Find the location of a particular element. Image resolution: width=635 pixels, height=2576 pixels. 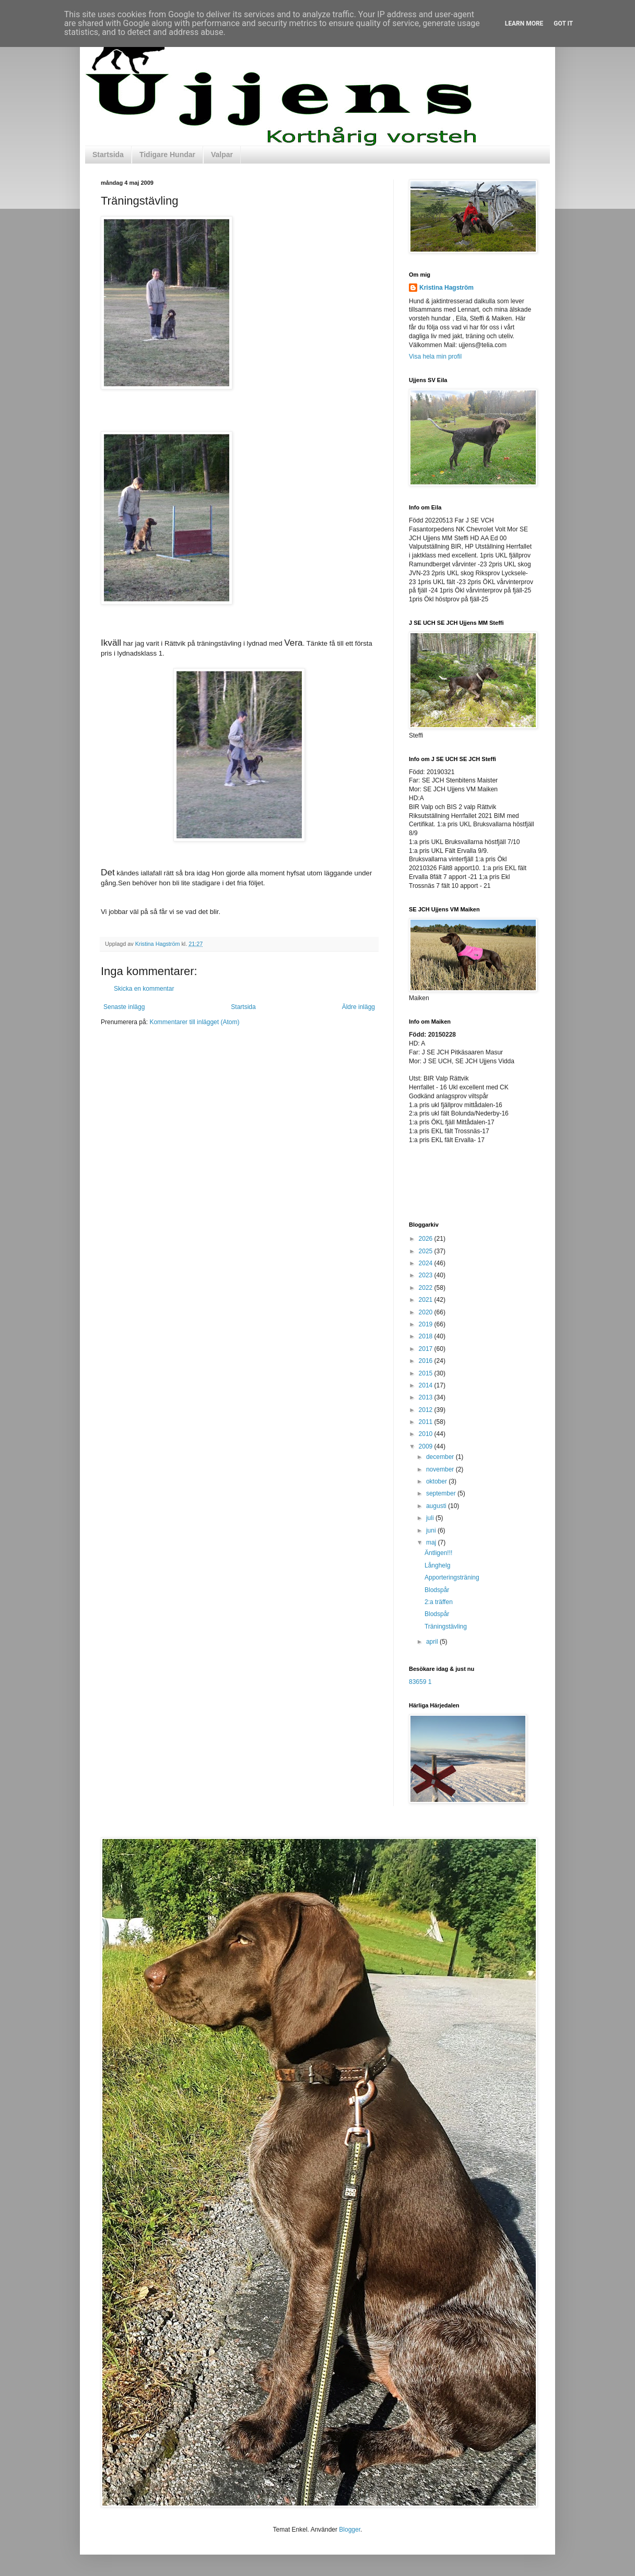

Visa hela min profil is located at coordinates (435, 356).